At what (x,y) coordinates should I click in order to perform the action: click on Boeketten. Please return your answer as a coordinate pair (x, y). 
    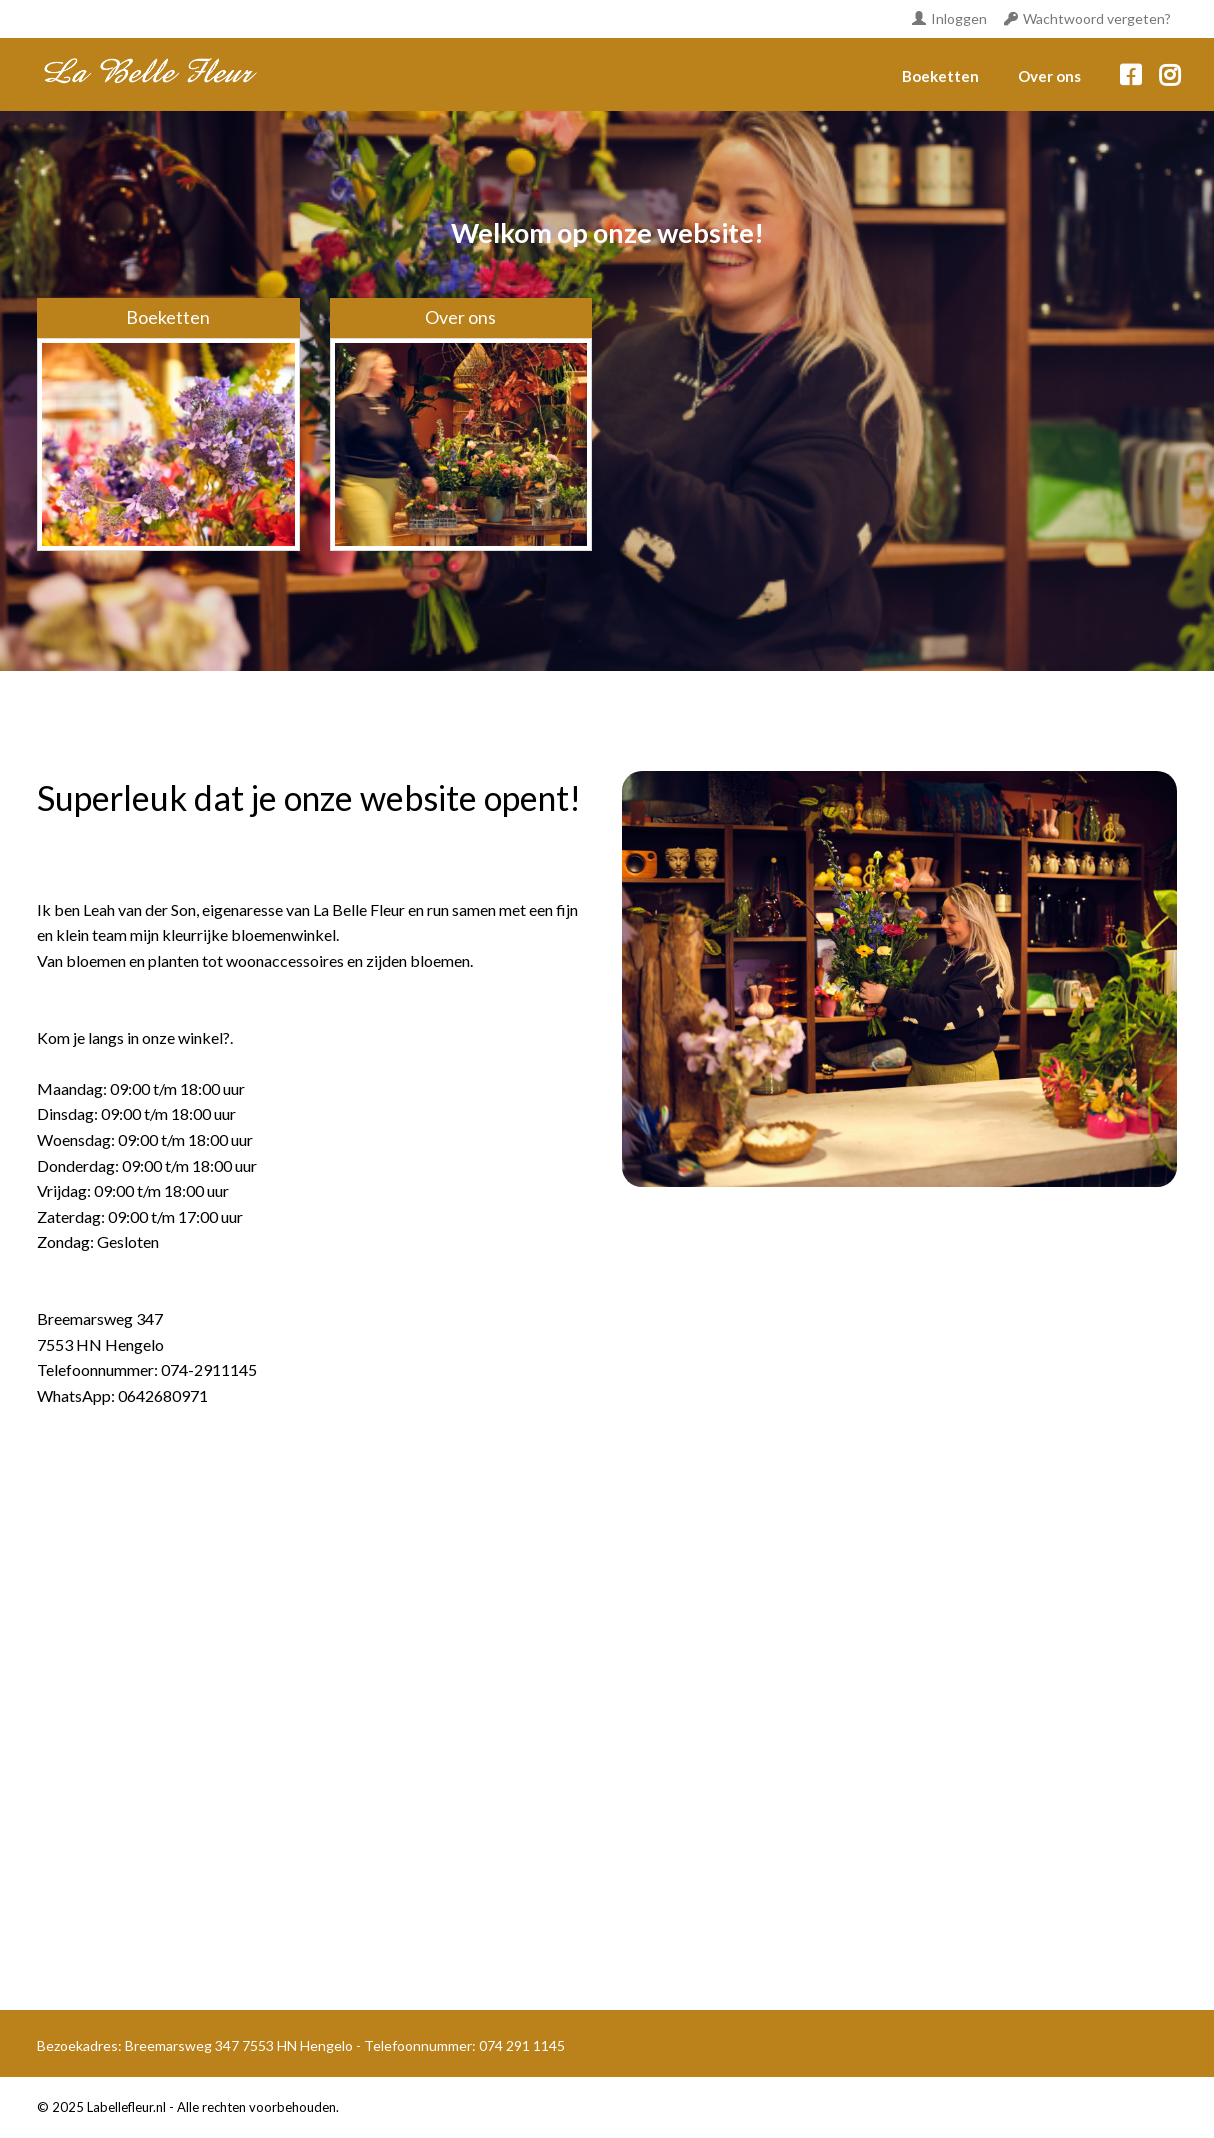
    Looking at the image, I should click on (940, 76).